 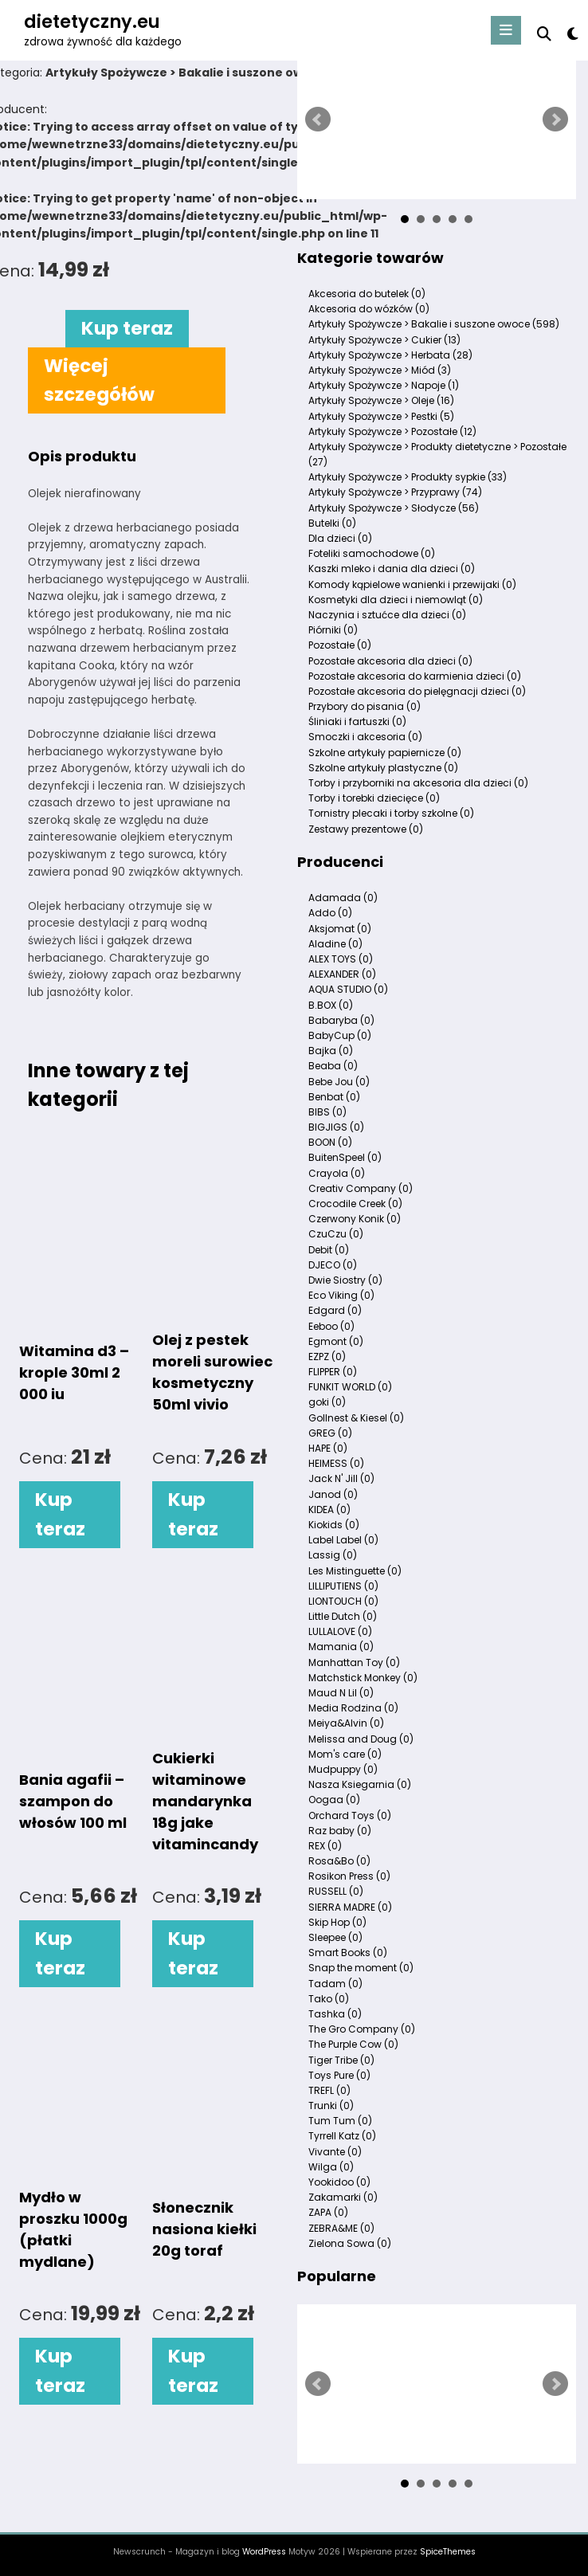 What do you see at coordinates (448, 2552) in the screenshot?
I see `SpiceThemes` at bounding box center [448, 2552].